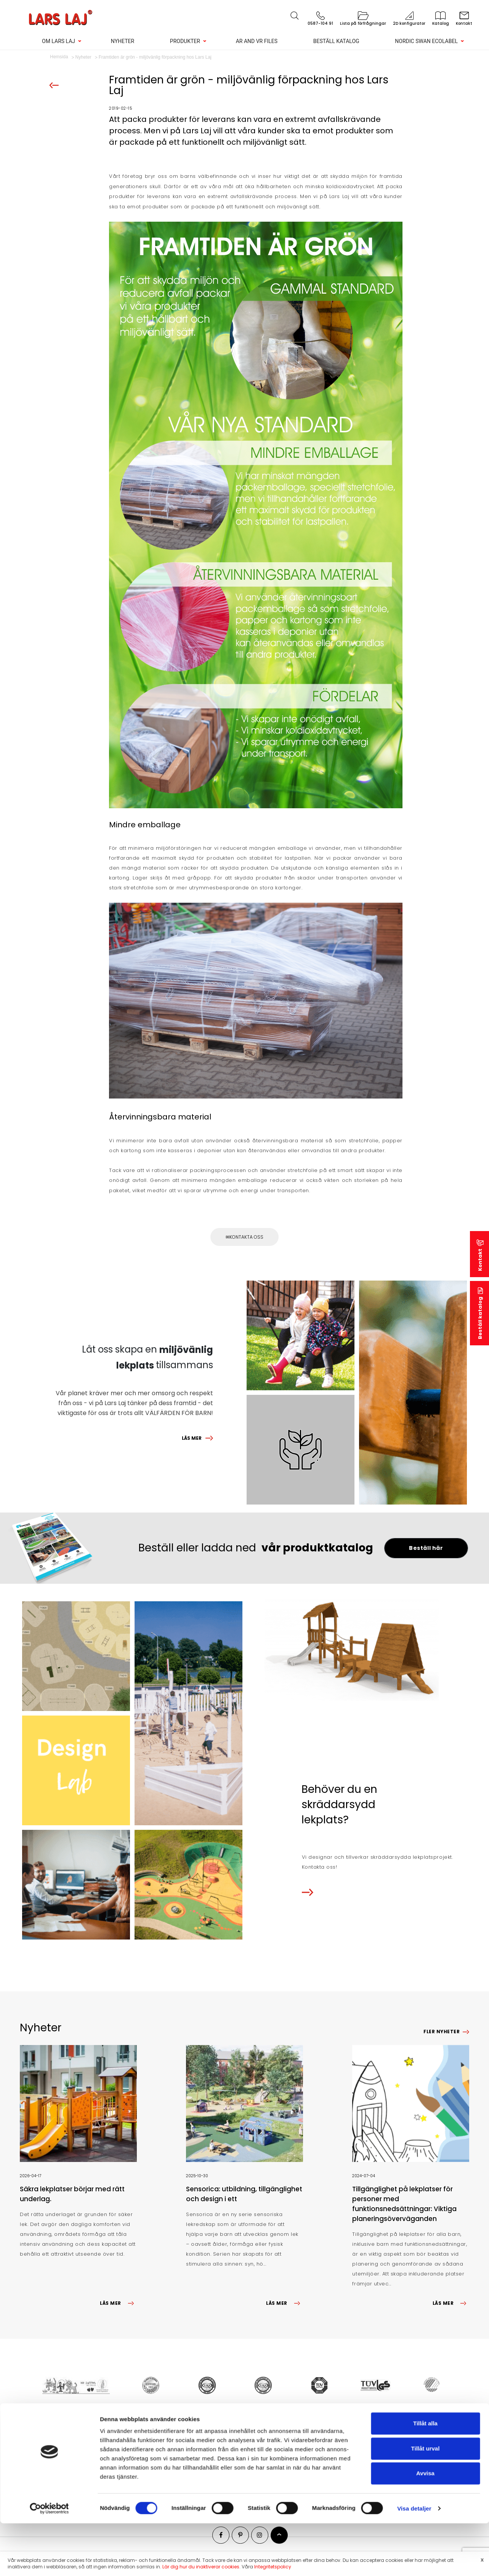 This screenshot has height=2576, width=489. Describe the element at coordinates (51, 2441) in the screenshot. I see `Om oss` at that location.